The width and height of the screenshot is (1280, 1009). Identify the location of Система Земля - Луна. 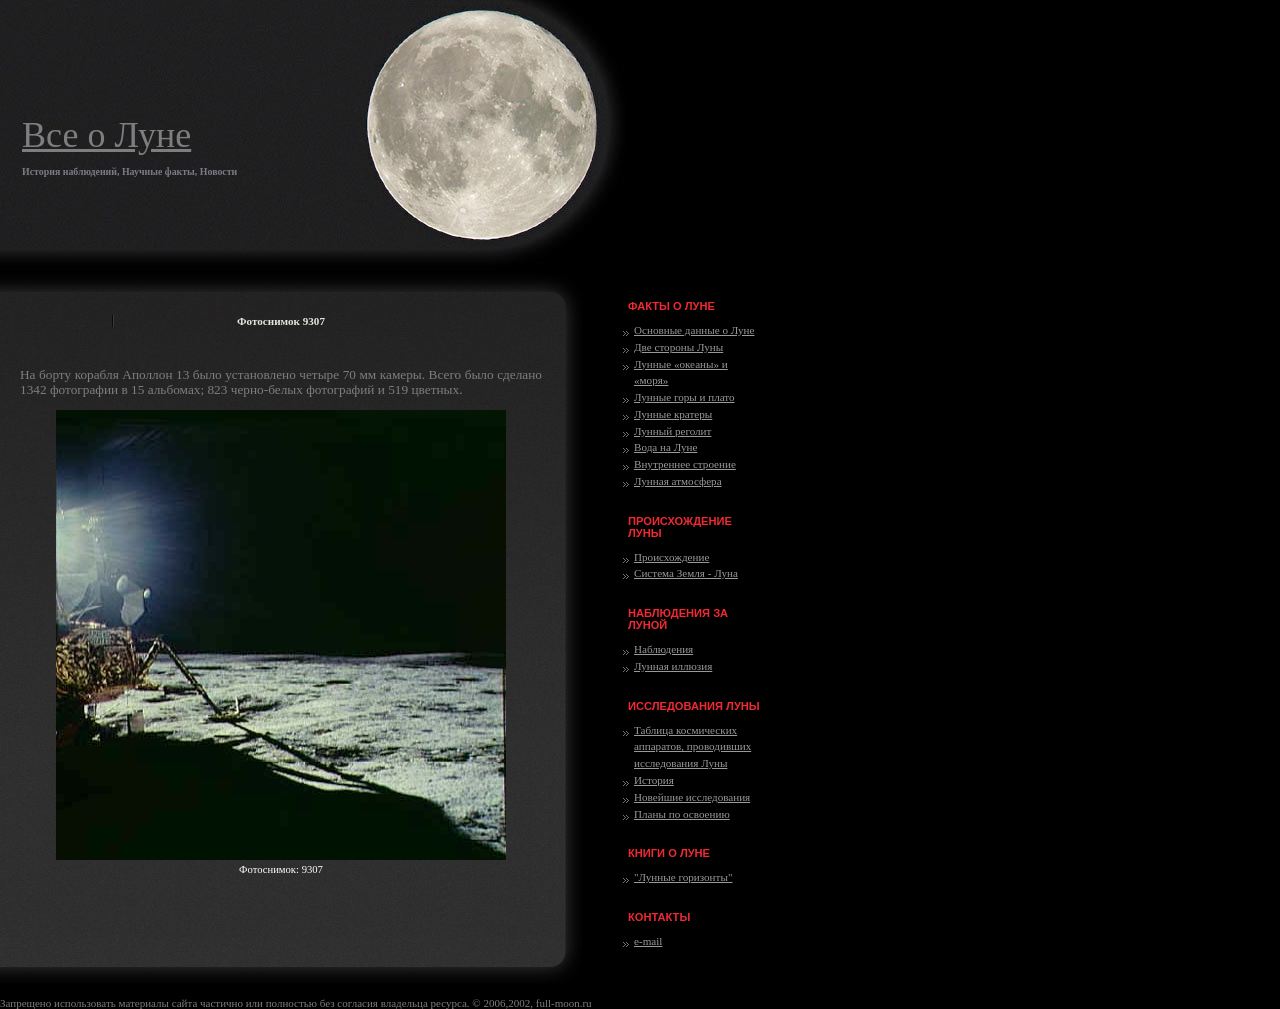
(686, 573).